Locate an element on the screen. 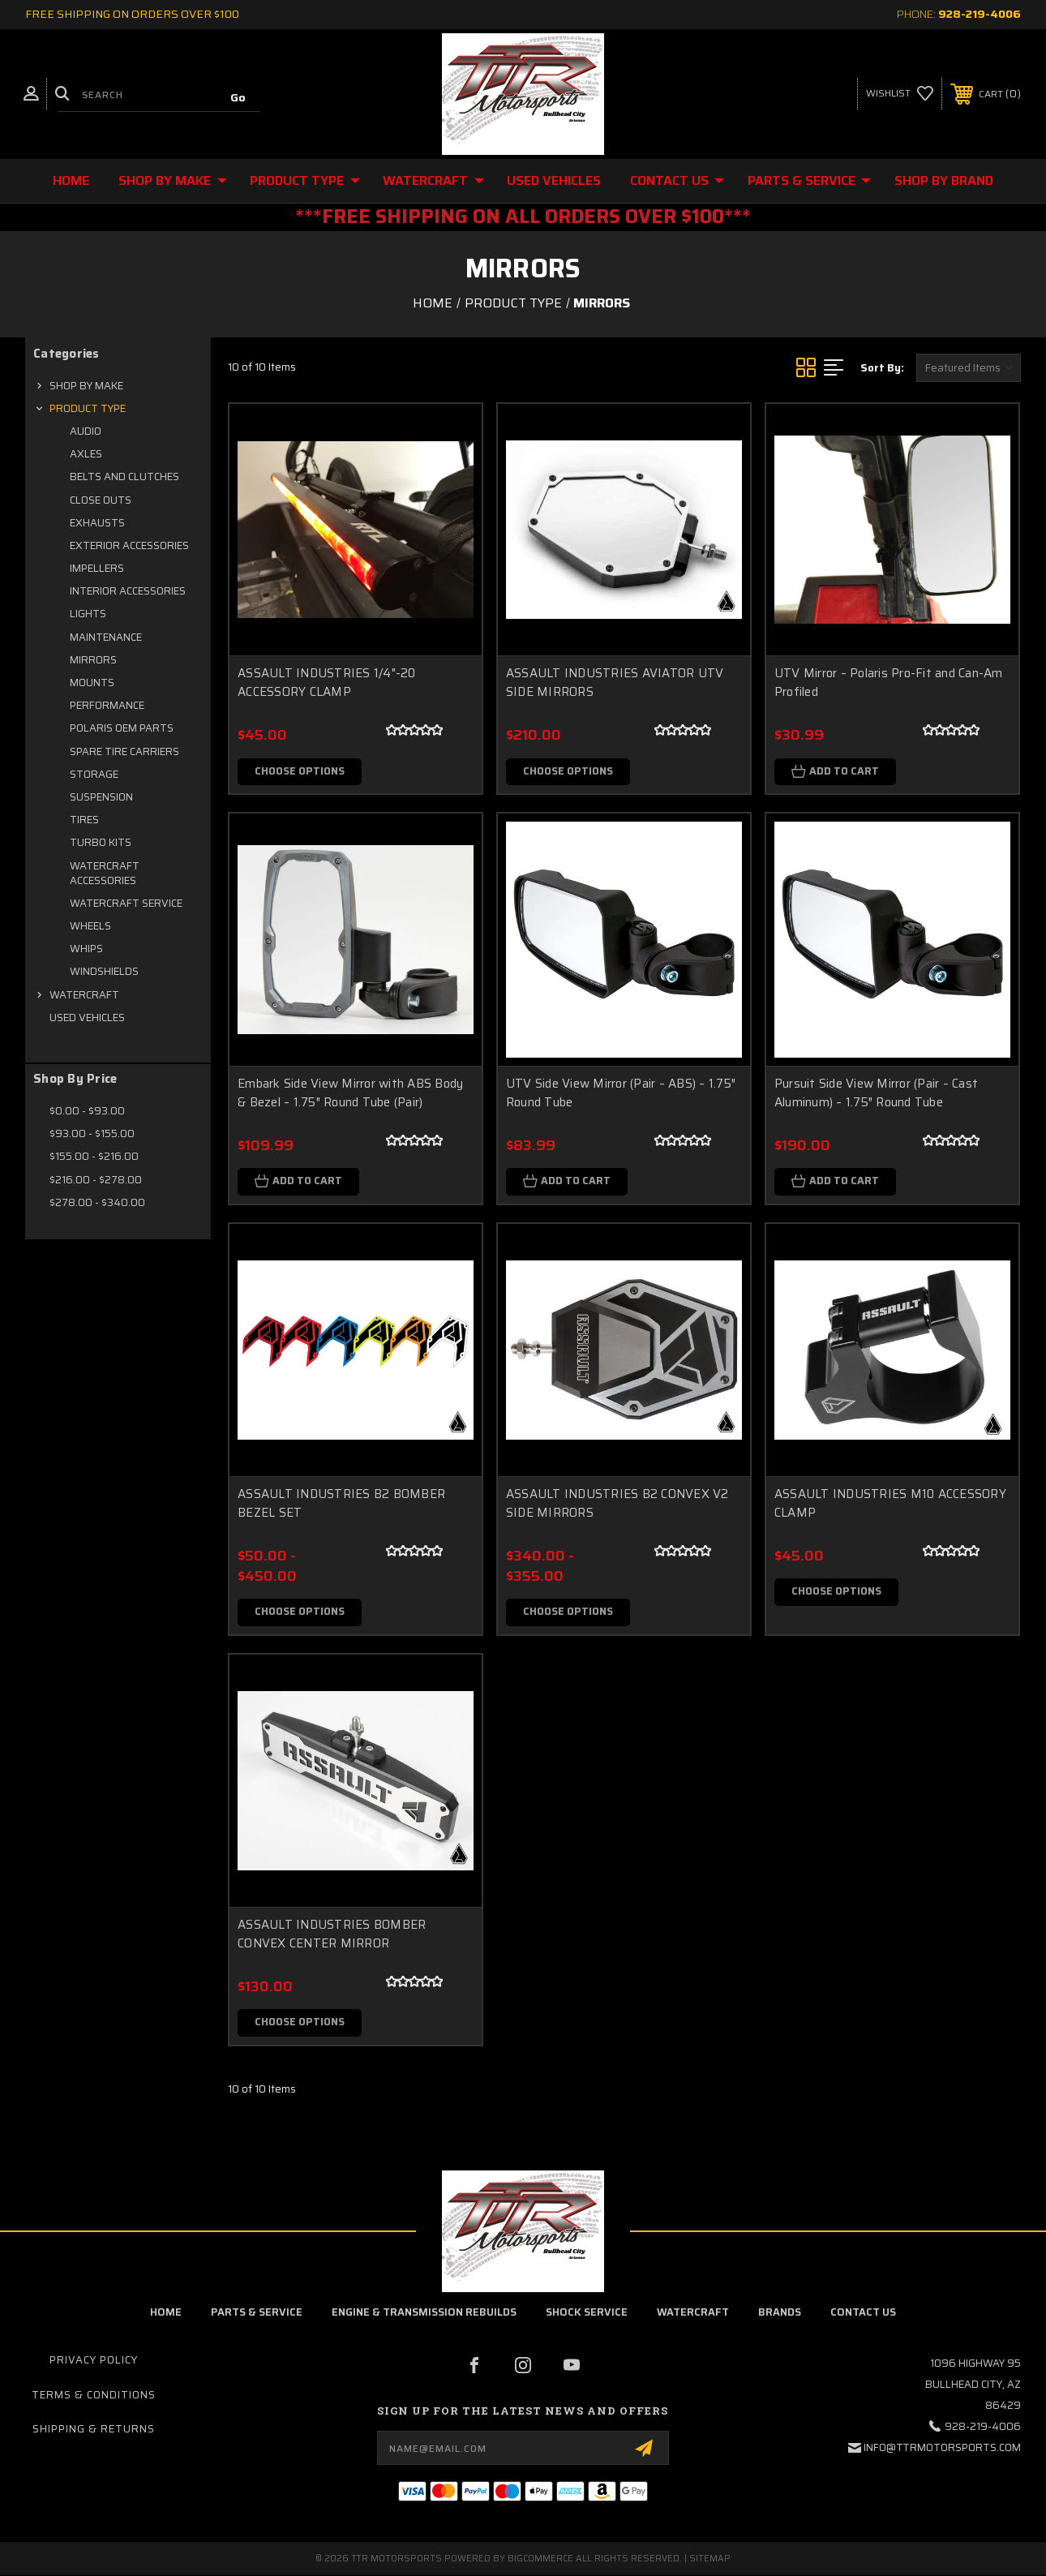 The image size is (1046, 2576). MIRRORS is located at coordinates (93, 659).